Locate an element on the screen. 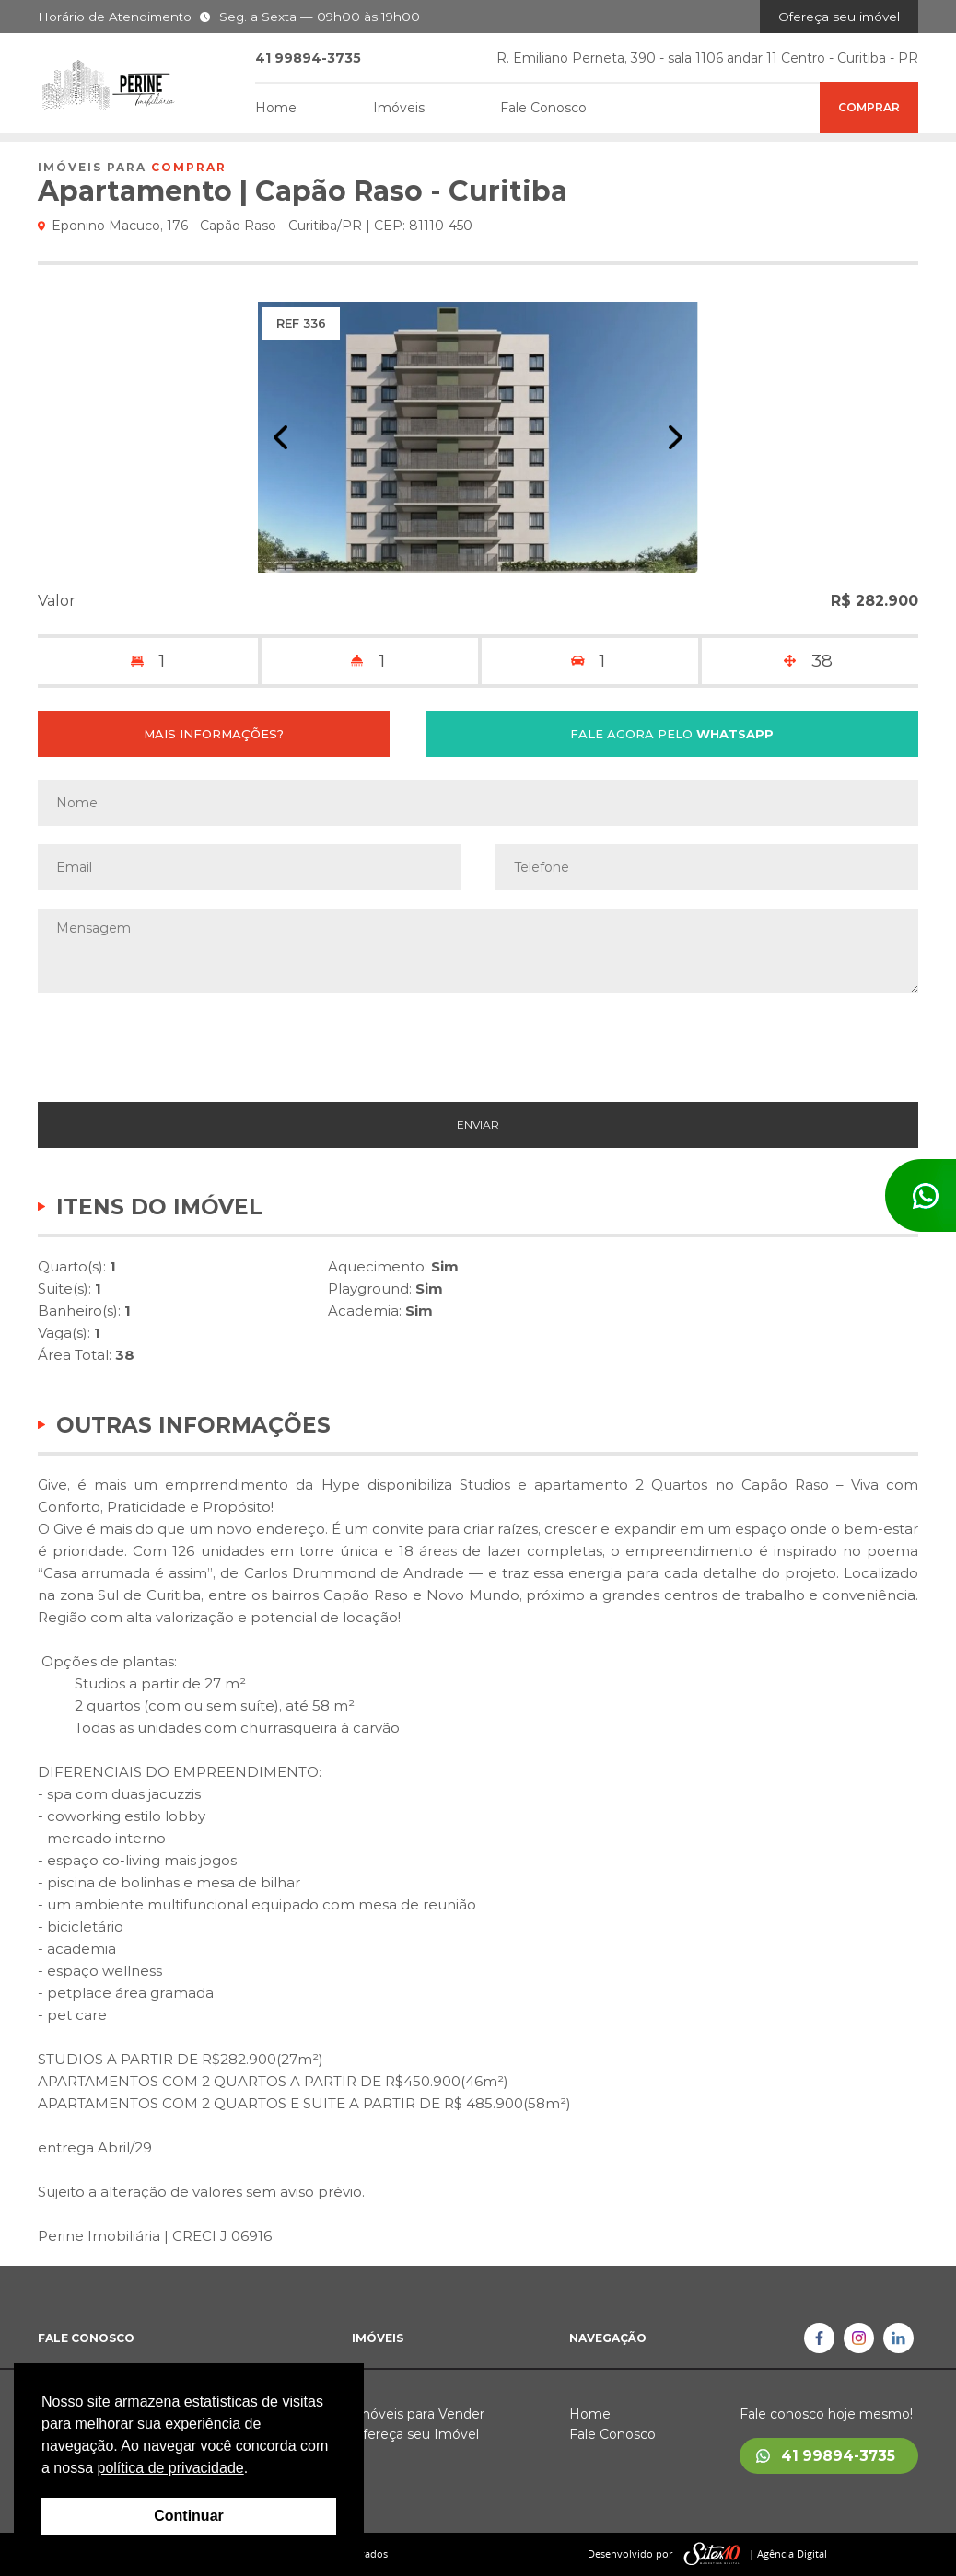  ENVIAR is located at coordinates (478, 1124).